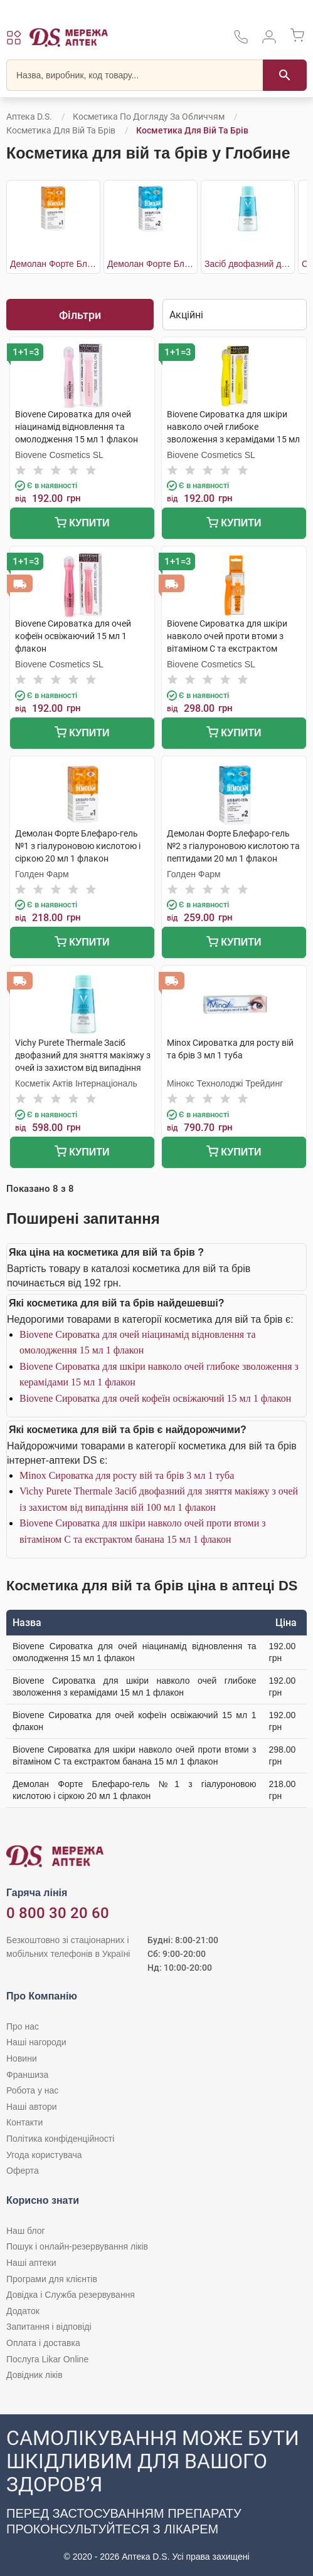 The image size is (313, 2576). I want to click on [Чат-бот аптеки D.S. у Viber], so click(156, 2495).